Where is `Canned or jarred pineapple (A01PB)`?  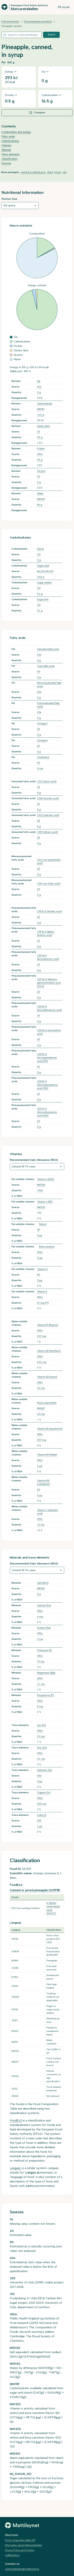
Canned or jarred pineapple (A01PB) is located at coordinates (35, 1890).